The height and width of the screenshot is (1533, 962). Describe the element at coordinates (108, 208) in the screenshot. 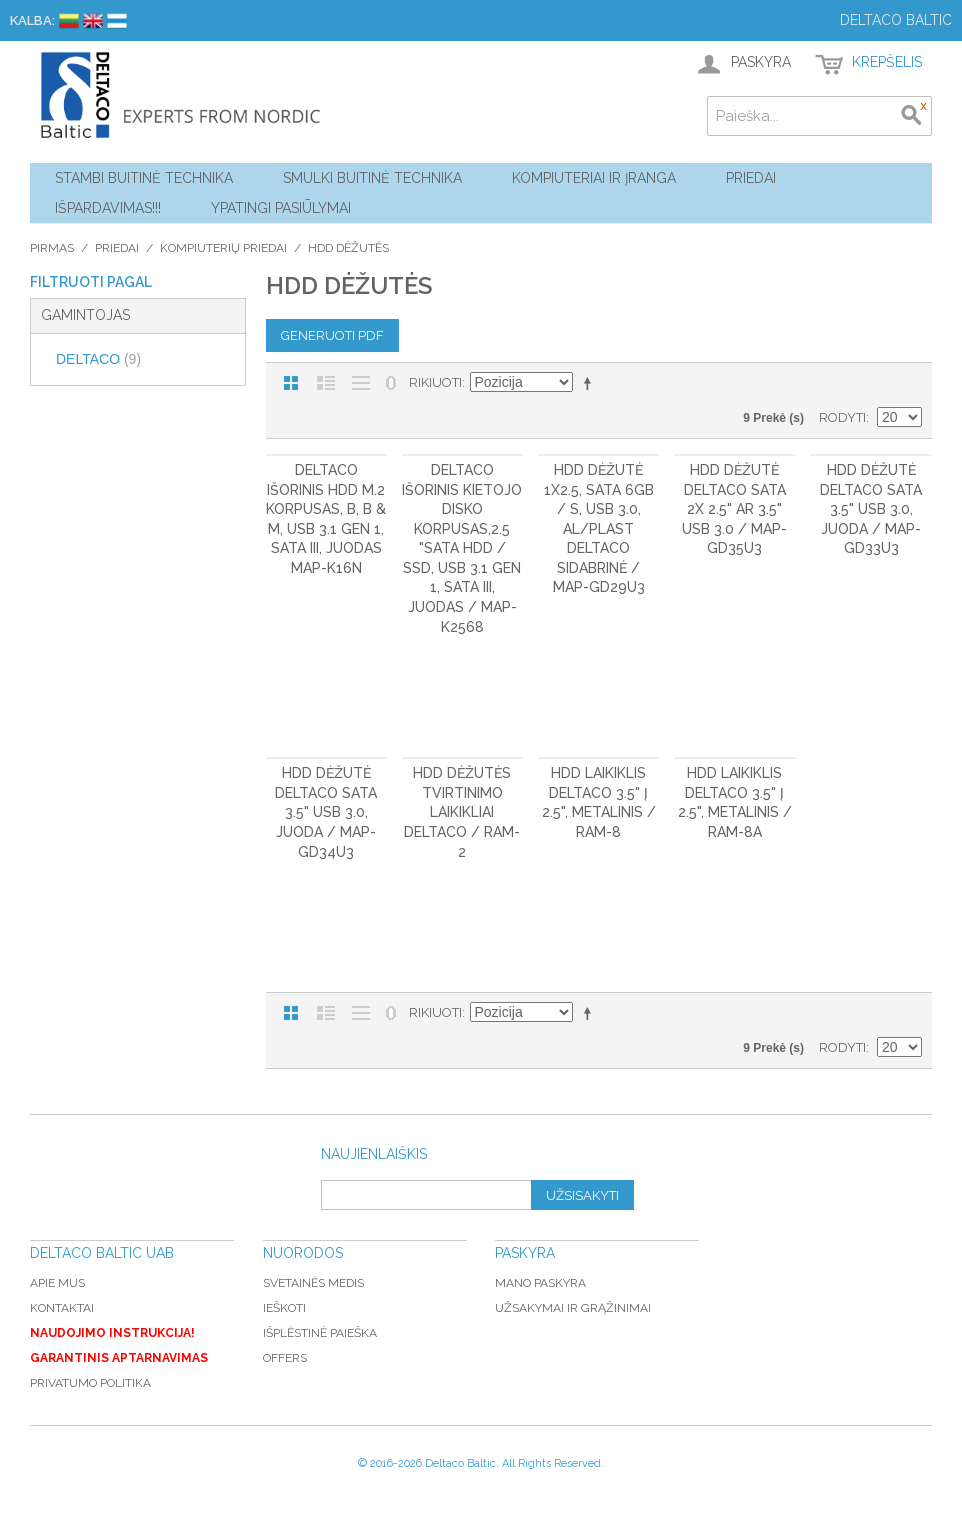

I see `Išpardavimas!!!` at that location.